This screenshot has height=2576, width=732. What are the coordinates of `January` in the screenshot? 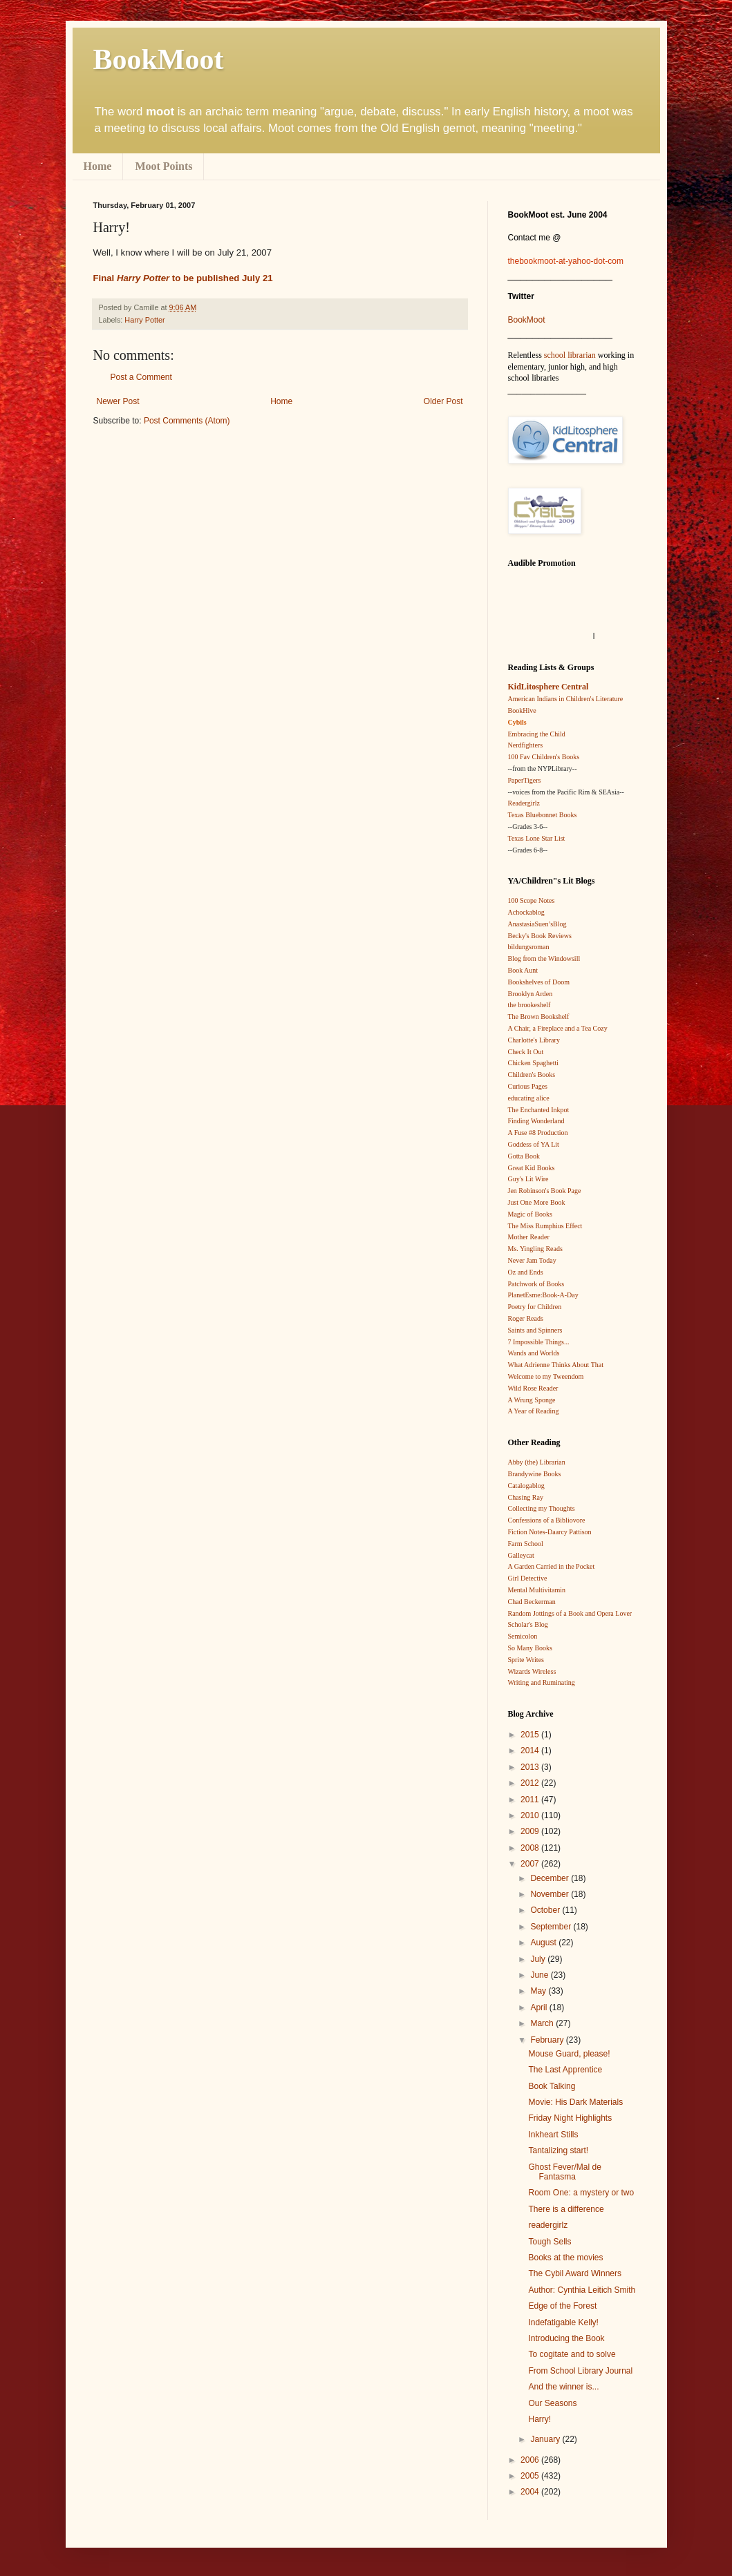 It's located at (546, 2439).